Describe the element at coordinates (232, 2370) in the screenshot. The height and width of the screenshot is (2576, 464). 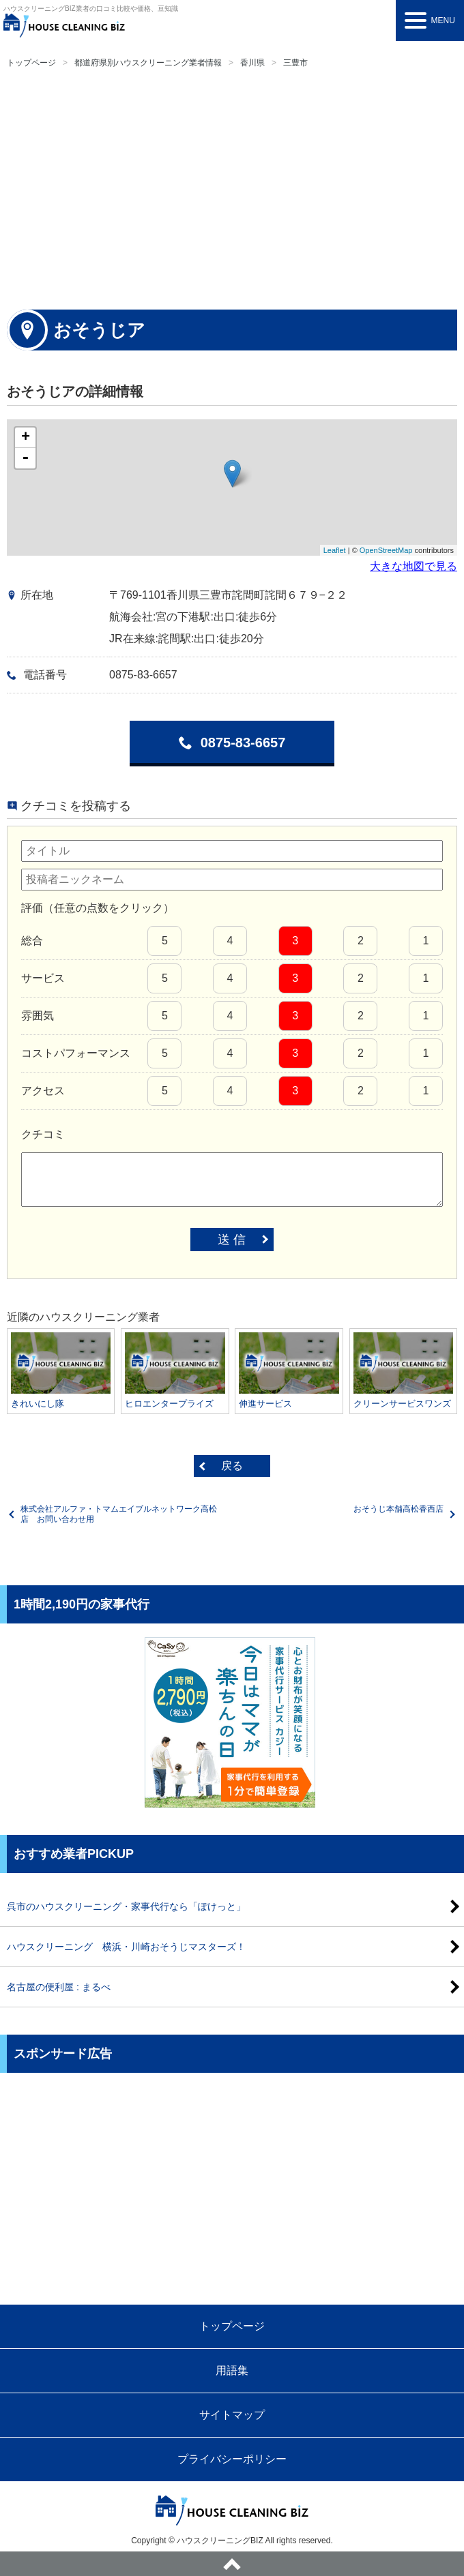
I see `用語集` at that location.